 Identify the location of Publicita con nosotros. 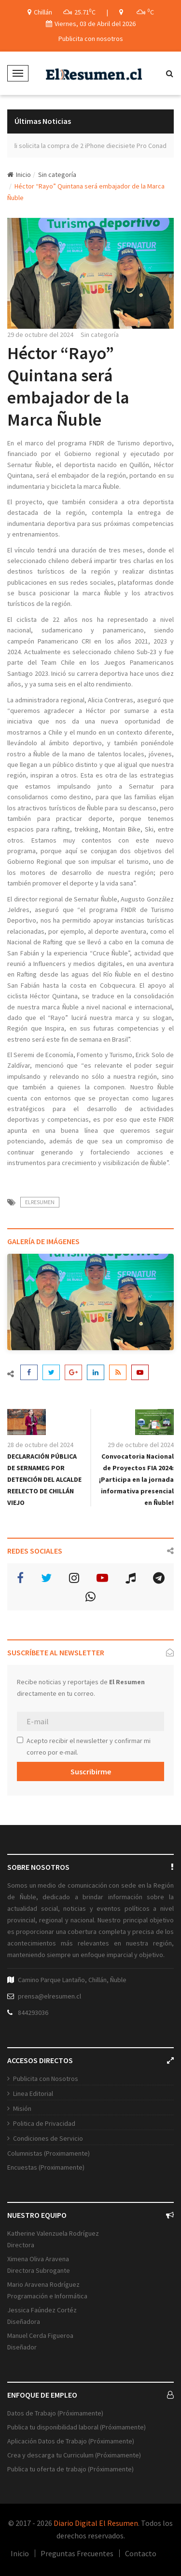
(90, 38).